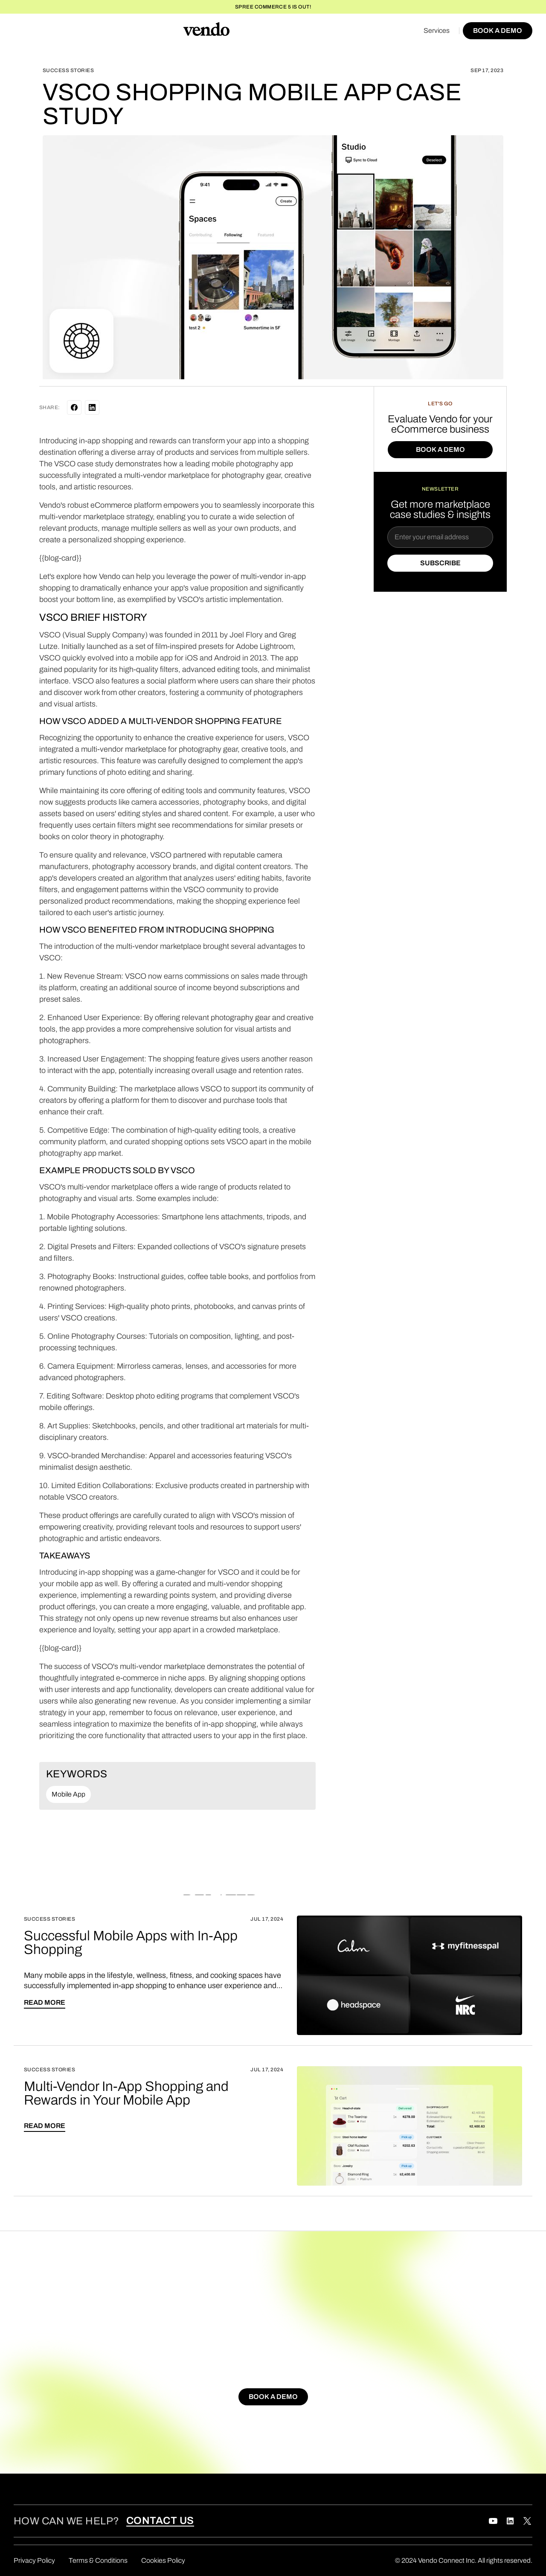  Describe the element at coordinates (163, 2560) in the screenshot. I see `Cookies Policy` at that location.